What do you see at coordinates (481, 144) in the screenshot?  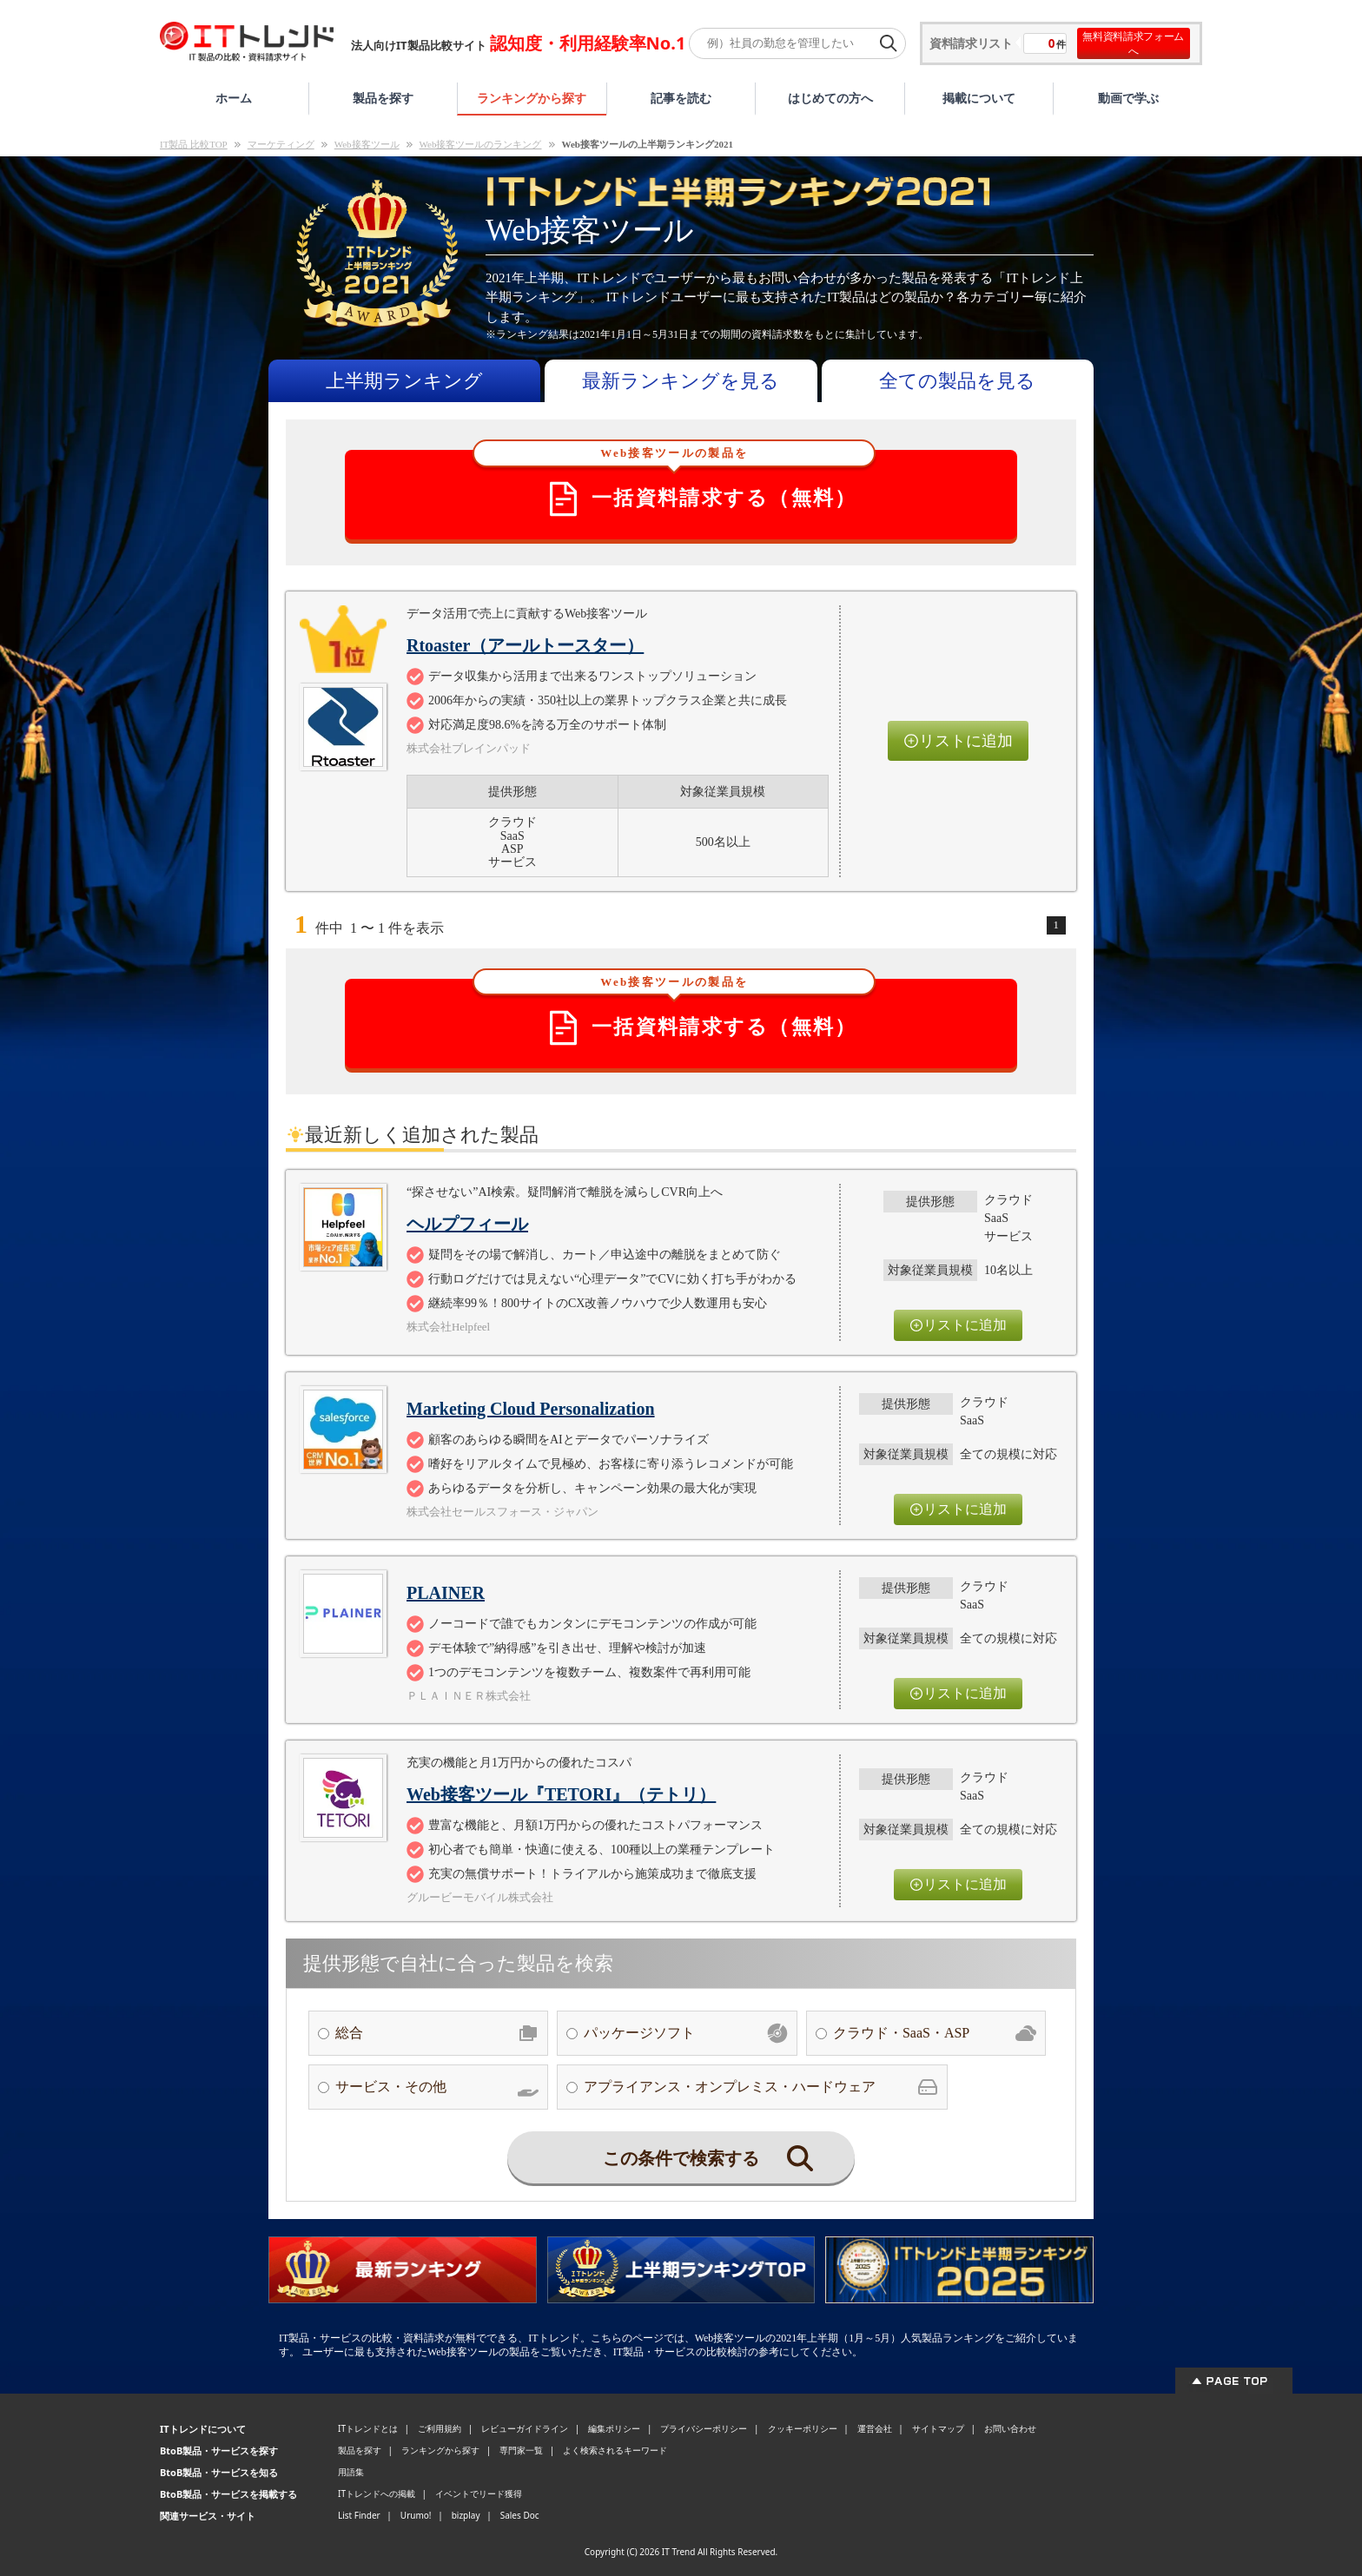 I see `Web接客ツールのランキング` at bounding box center [481, 144].